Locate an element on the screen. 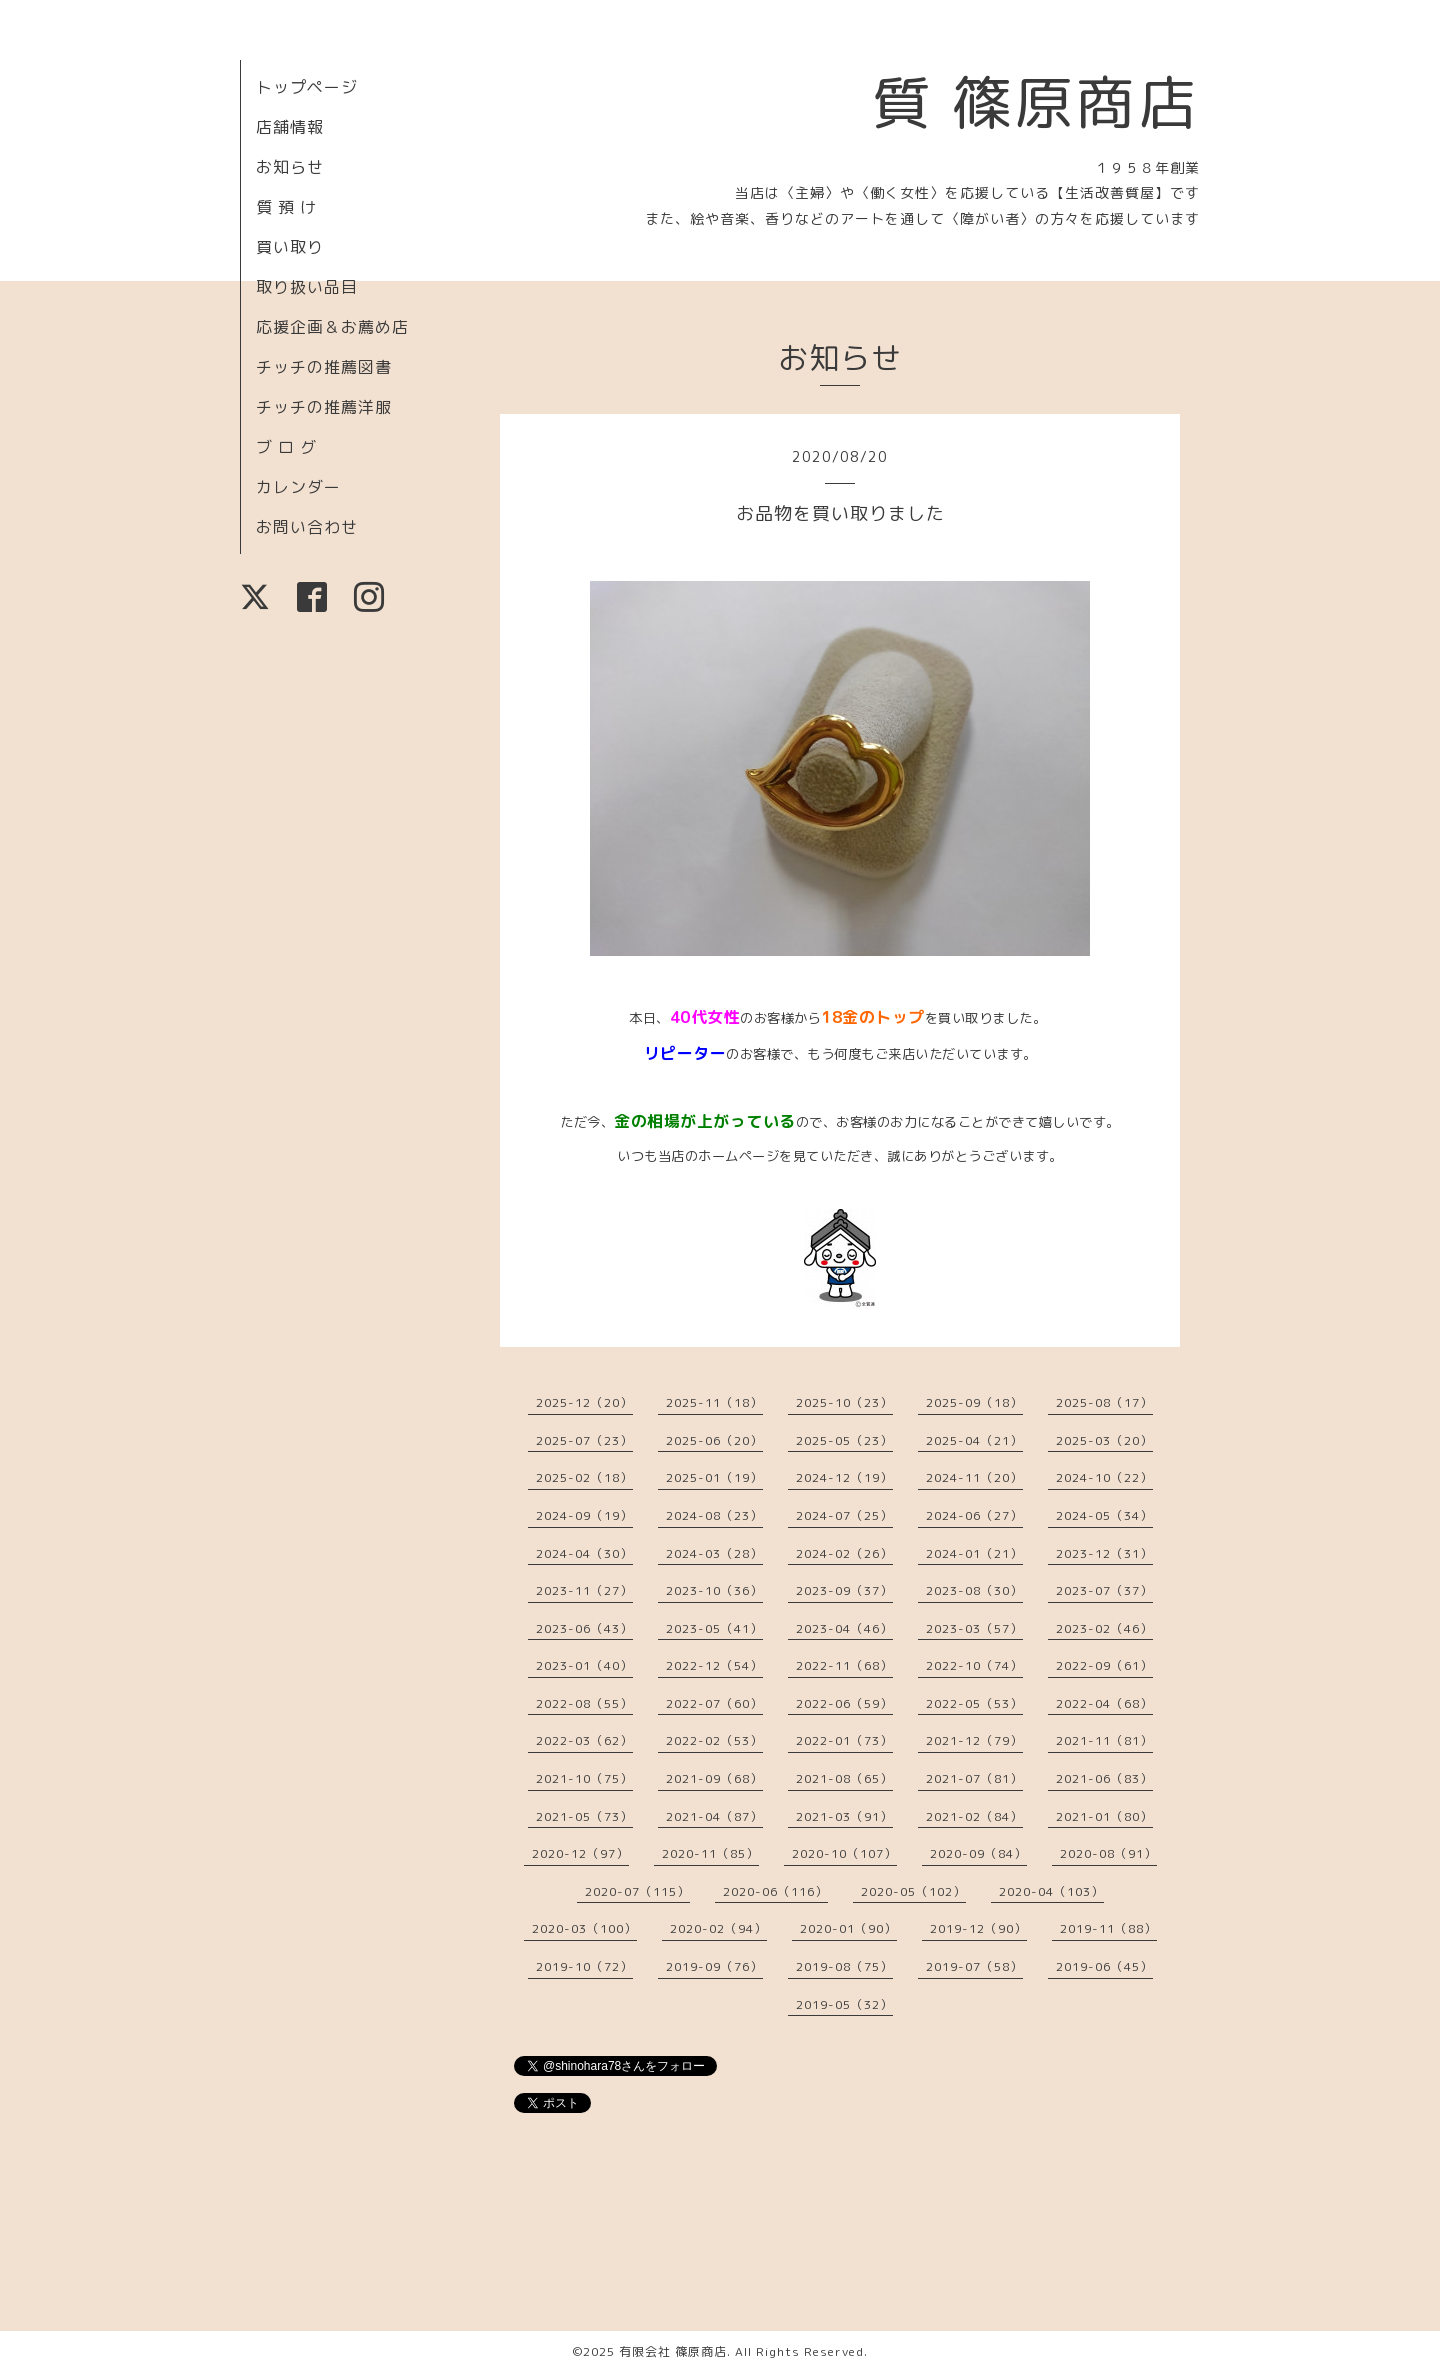  2024-08（23） is located at coordinates (714, 1515).